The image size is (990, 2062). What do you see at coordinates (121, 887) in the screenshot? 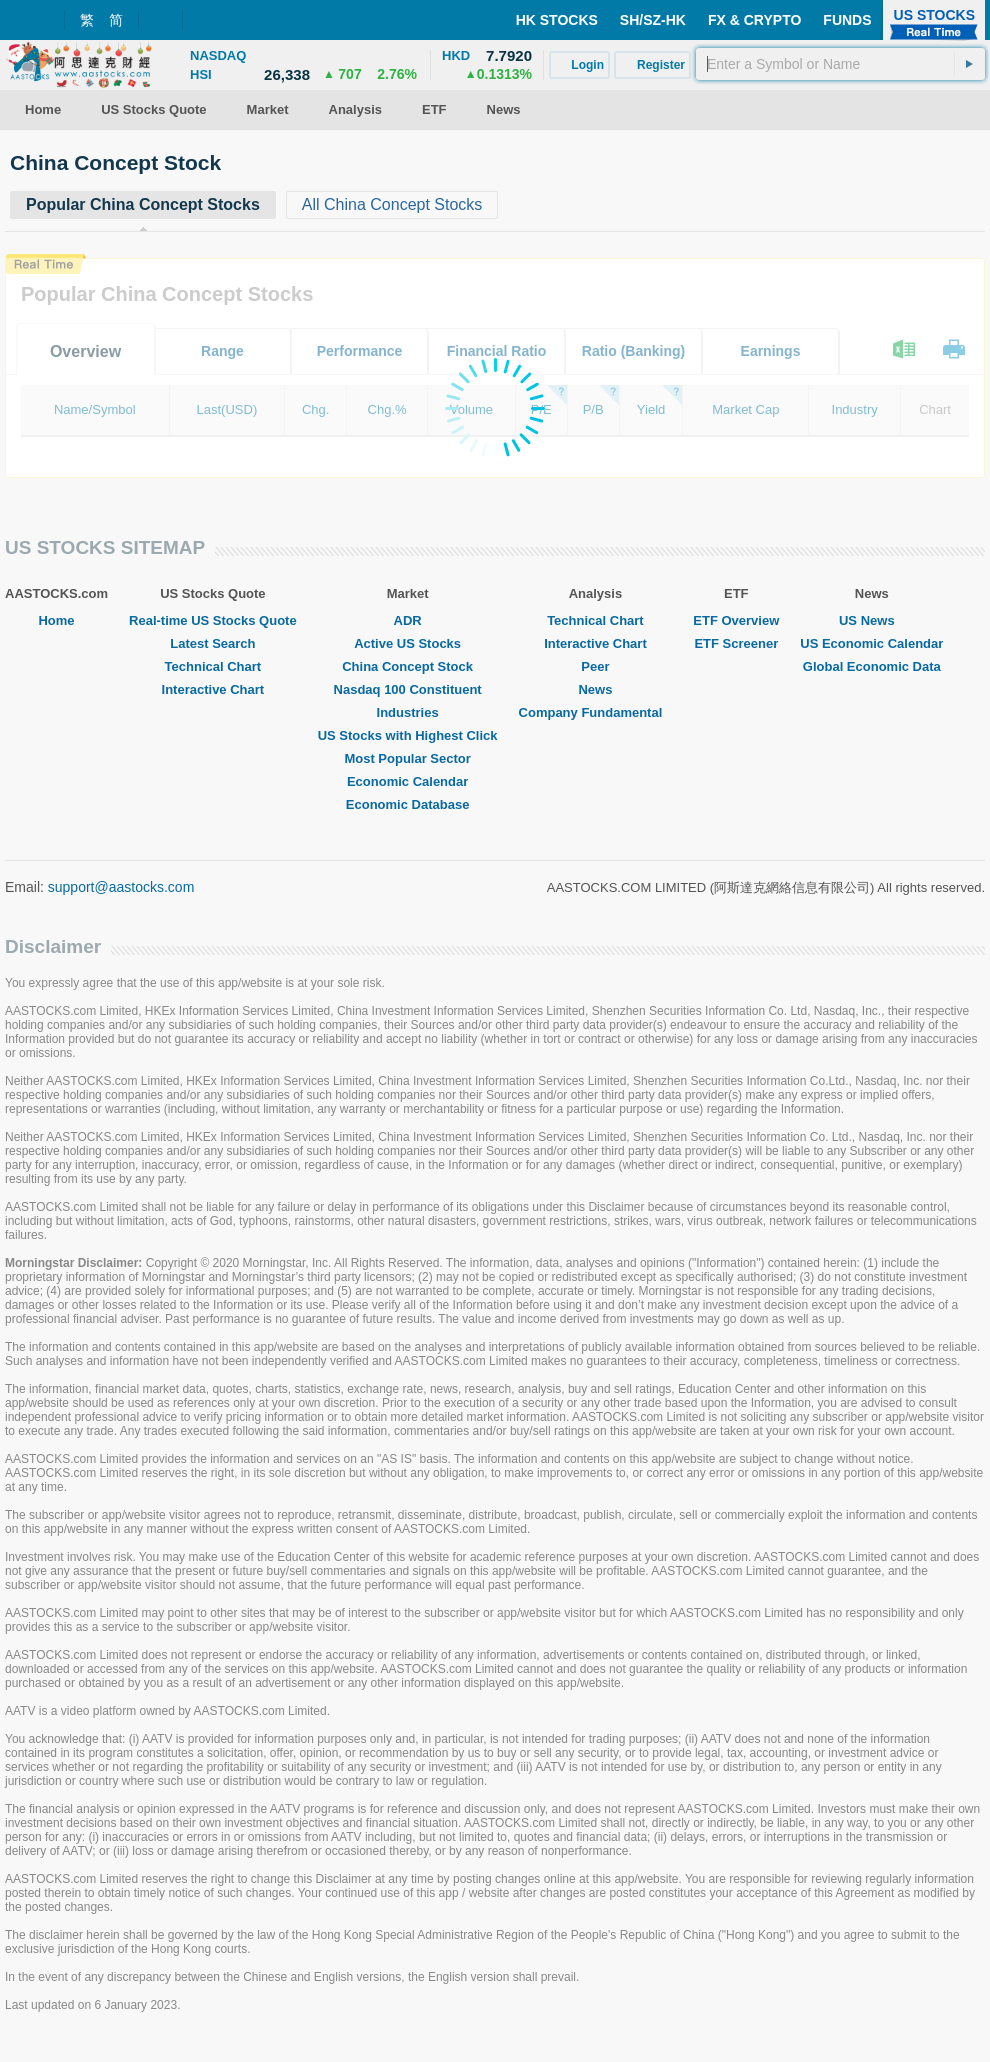
I see `support@aastocks.com` at bounding box center [121, 887].